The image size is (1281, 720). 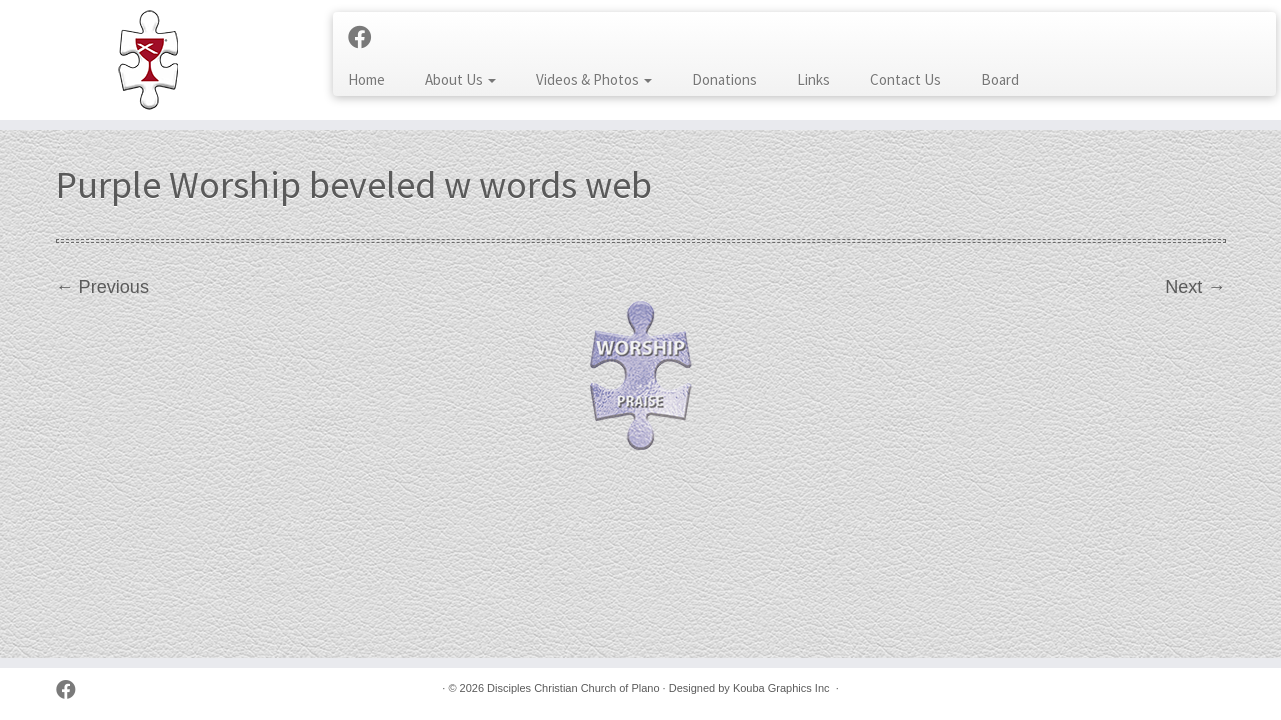 What do you see at coordinates (366, 38) in the screenshot?
I see `[Follow us on Facebook]` at bounding box center [366, 38].